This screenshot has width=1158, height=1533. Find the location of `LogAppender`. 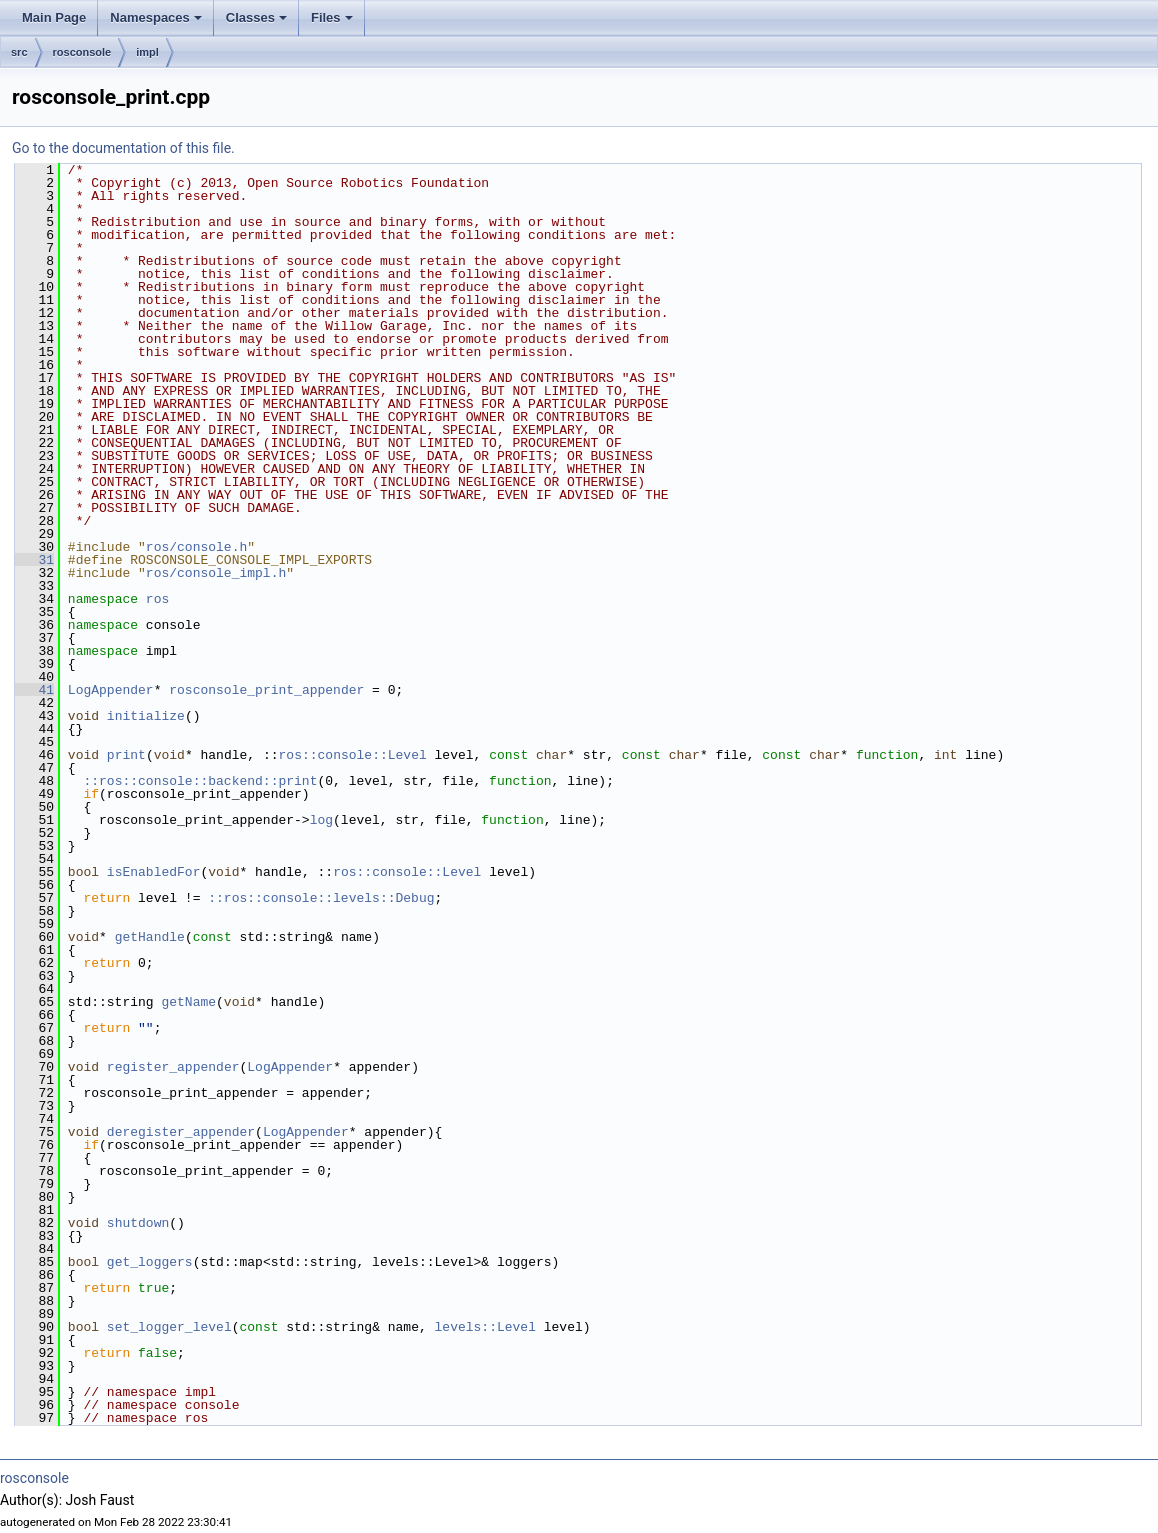

LogAppender is located at coordinates (111, 690).